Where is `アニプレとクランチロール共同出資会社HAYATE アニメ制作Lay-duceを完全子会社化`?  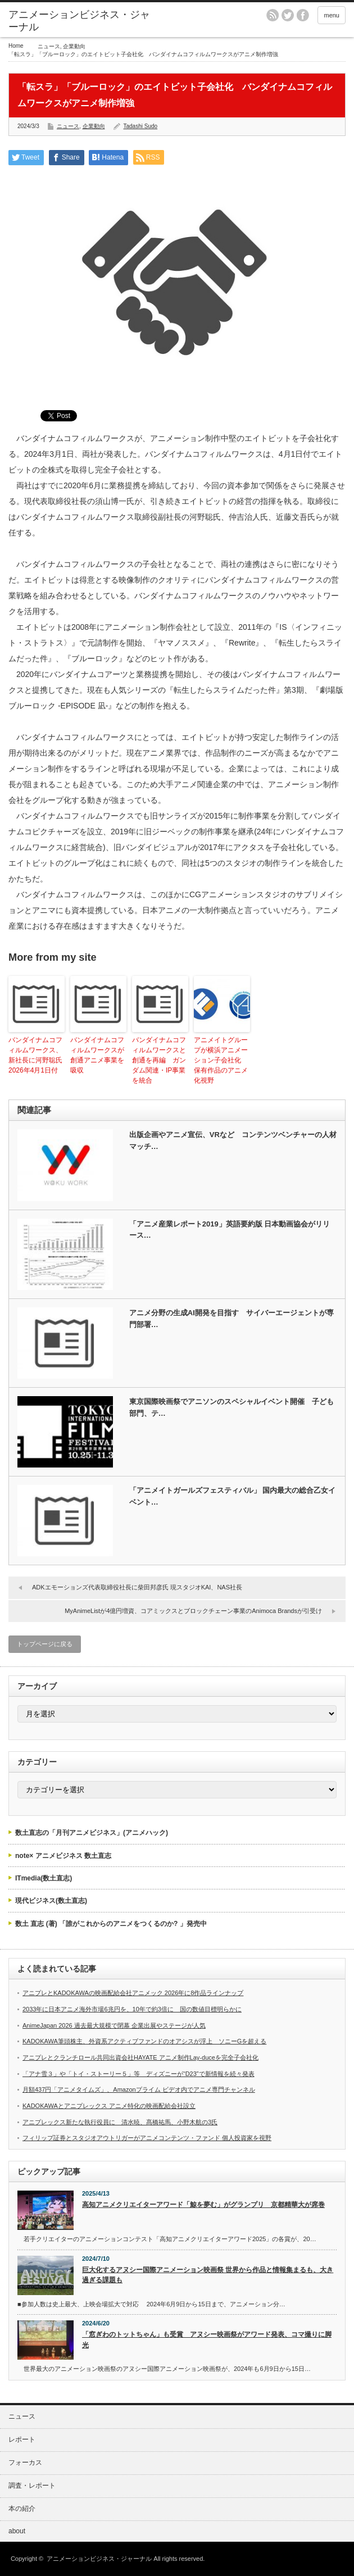 アニプレとクランチロール共同出資会社HAYATE アニメ制作Lay-duceを完全子会社化 is located at coordinates (140, 2057).